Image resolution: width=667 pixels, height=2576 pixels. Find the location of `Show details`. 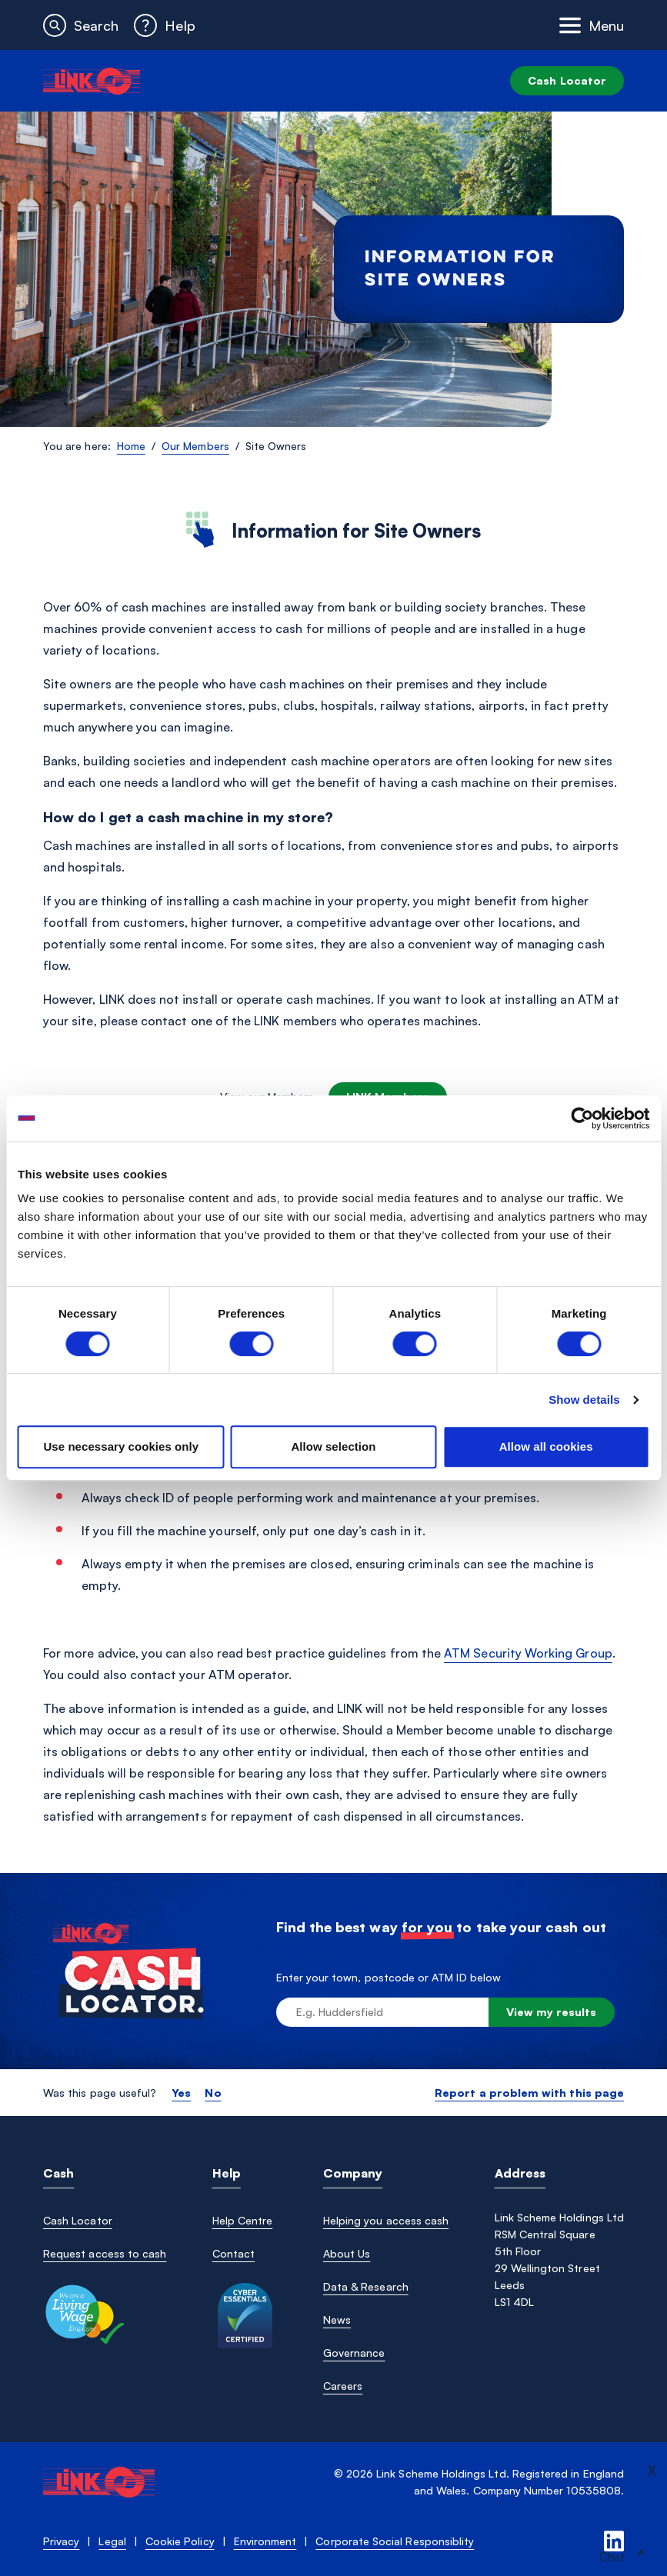

Show details is located at coordinates (584, 1399).